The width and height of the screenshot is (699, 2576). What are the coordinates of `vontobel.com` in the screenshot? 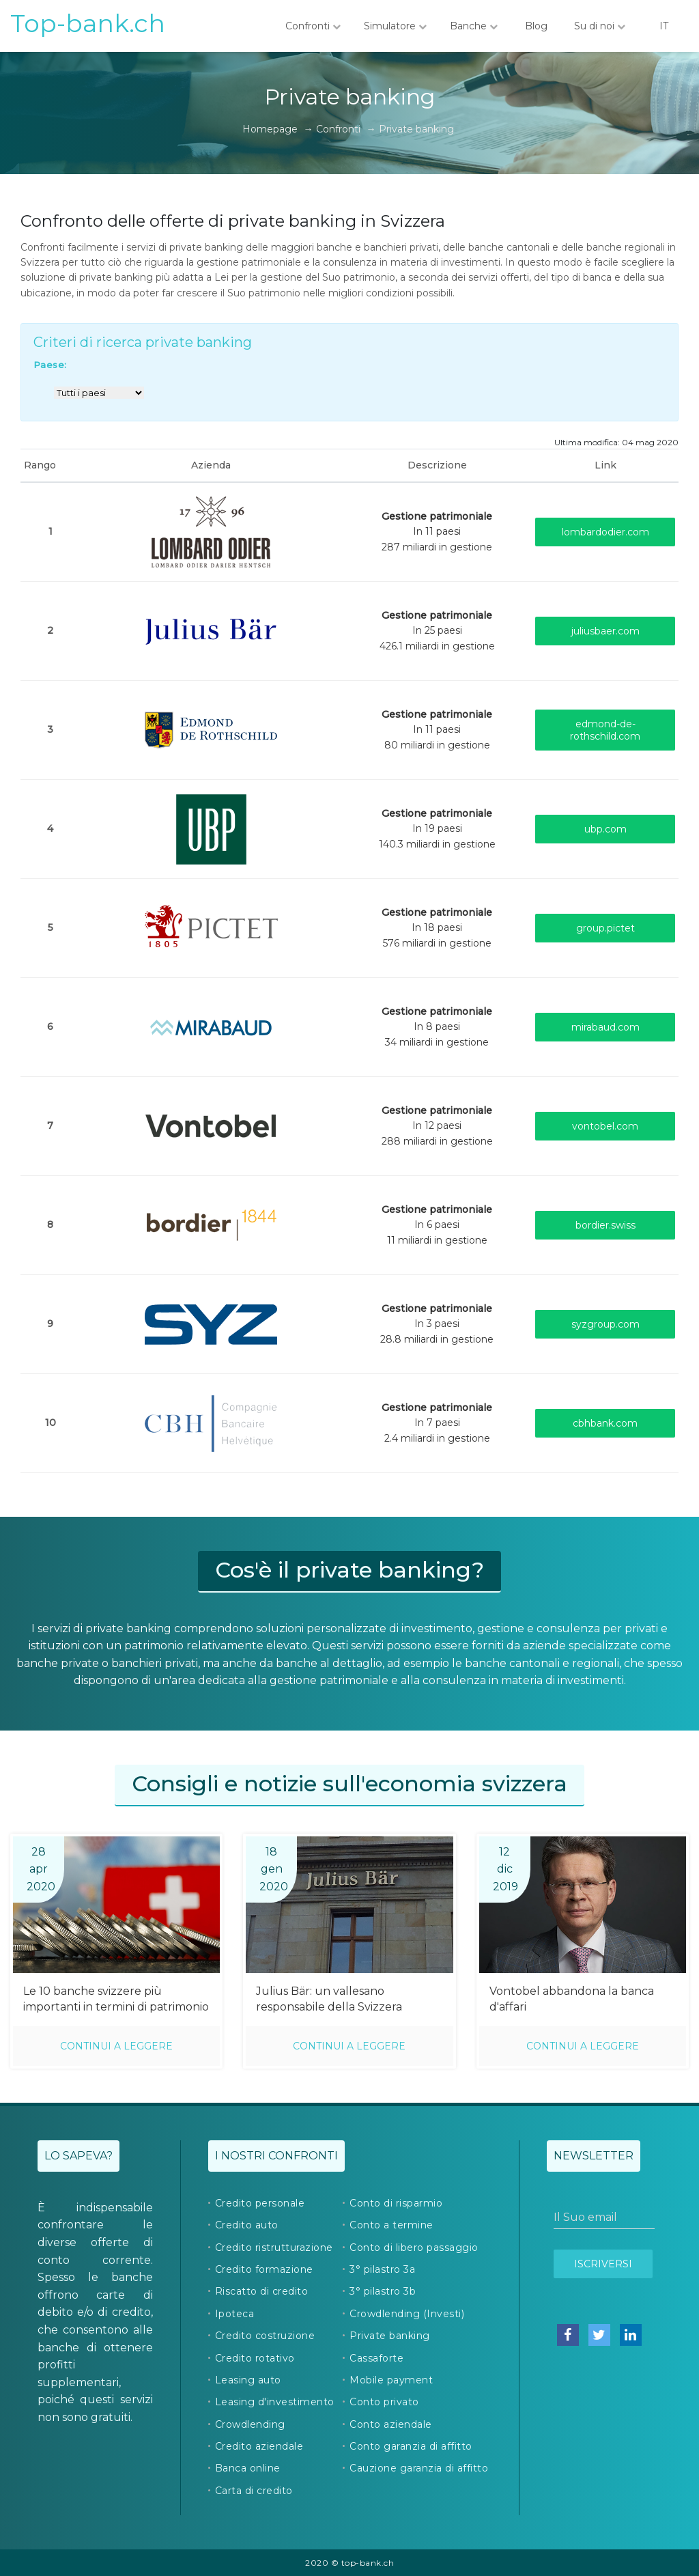 It's located at (605, 1126).